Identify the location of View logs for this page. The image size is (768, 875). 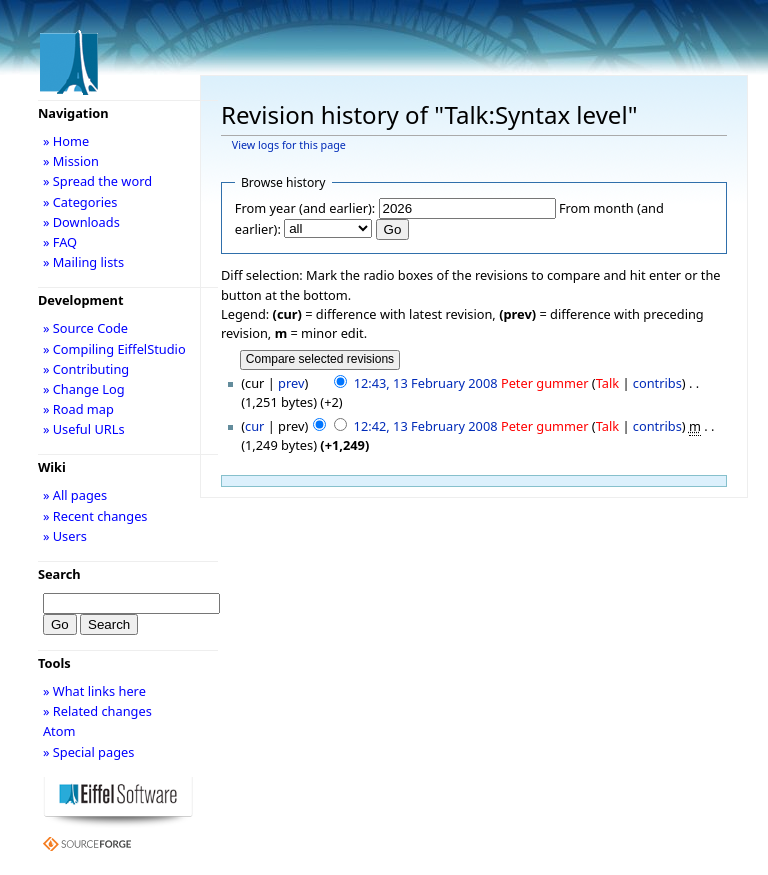
(289, 145).